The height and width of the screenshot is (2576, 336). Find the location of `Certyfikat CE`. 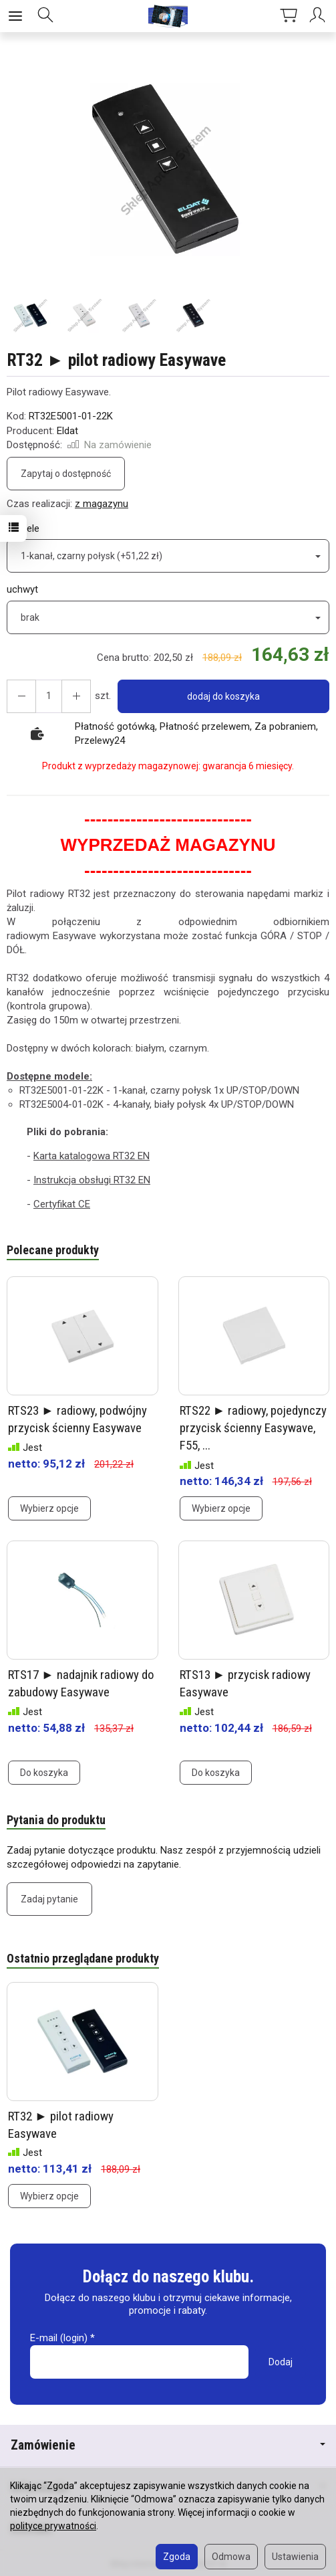

Certyfikat CE is located at coordinates (61, 1204).